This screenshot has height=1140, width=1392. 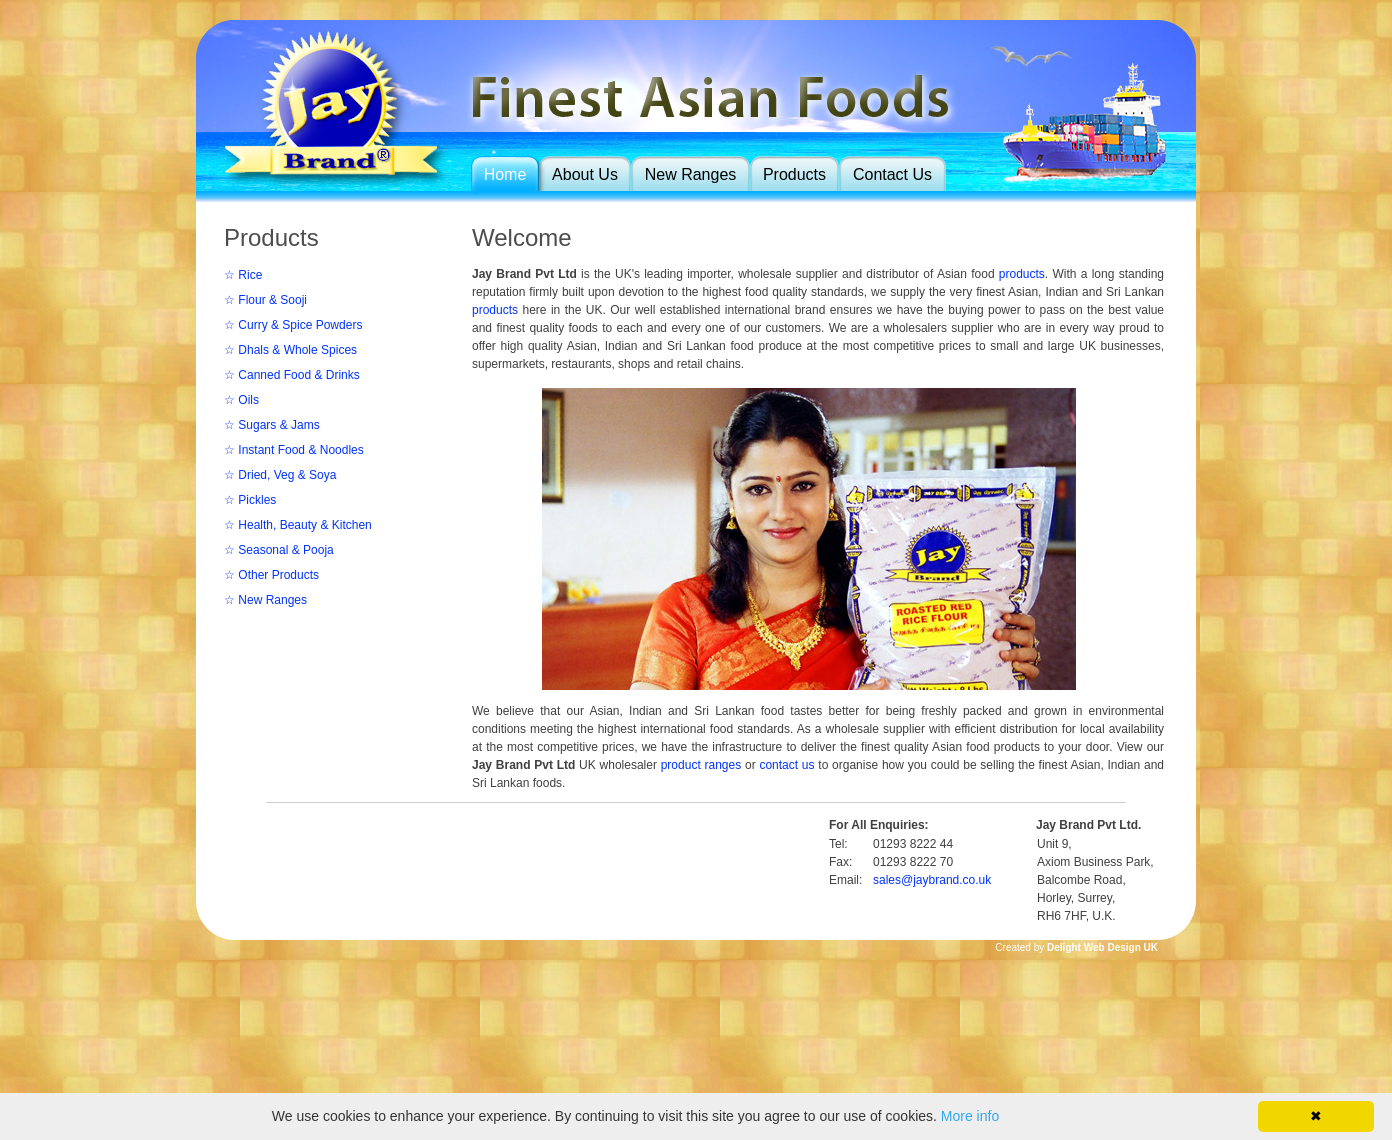 What do you see at coordinates (1022, 274) in the screenshot?
I see `products` at bounding box center [1022, 274].